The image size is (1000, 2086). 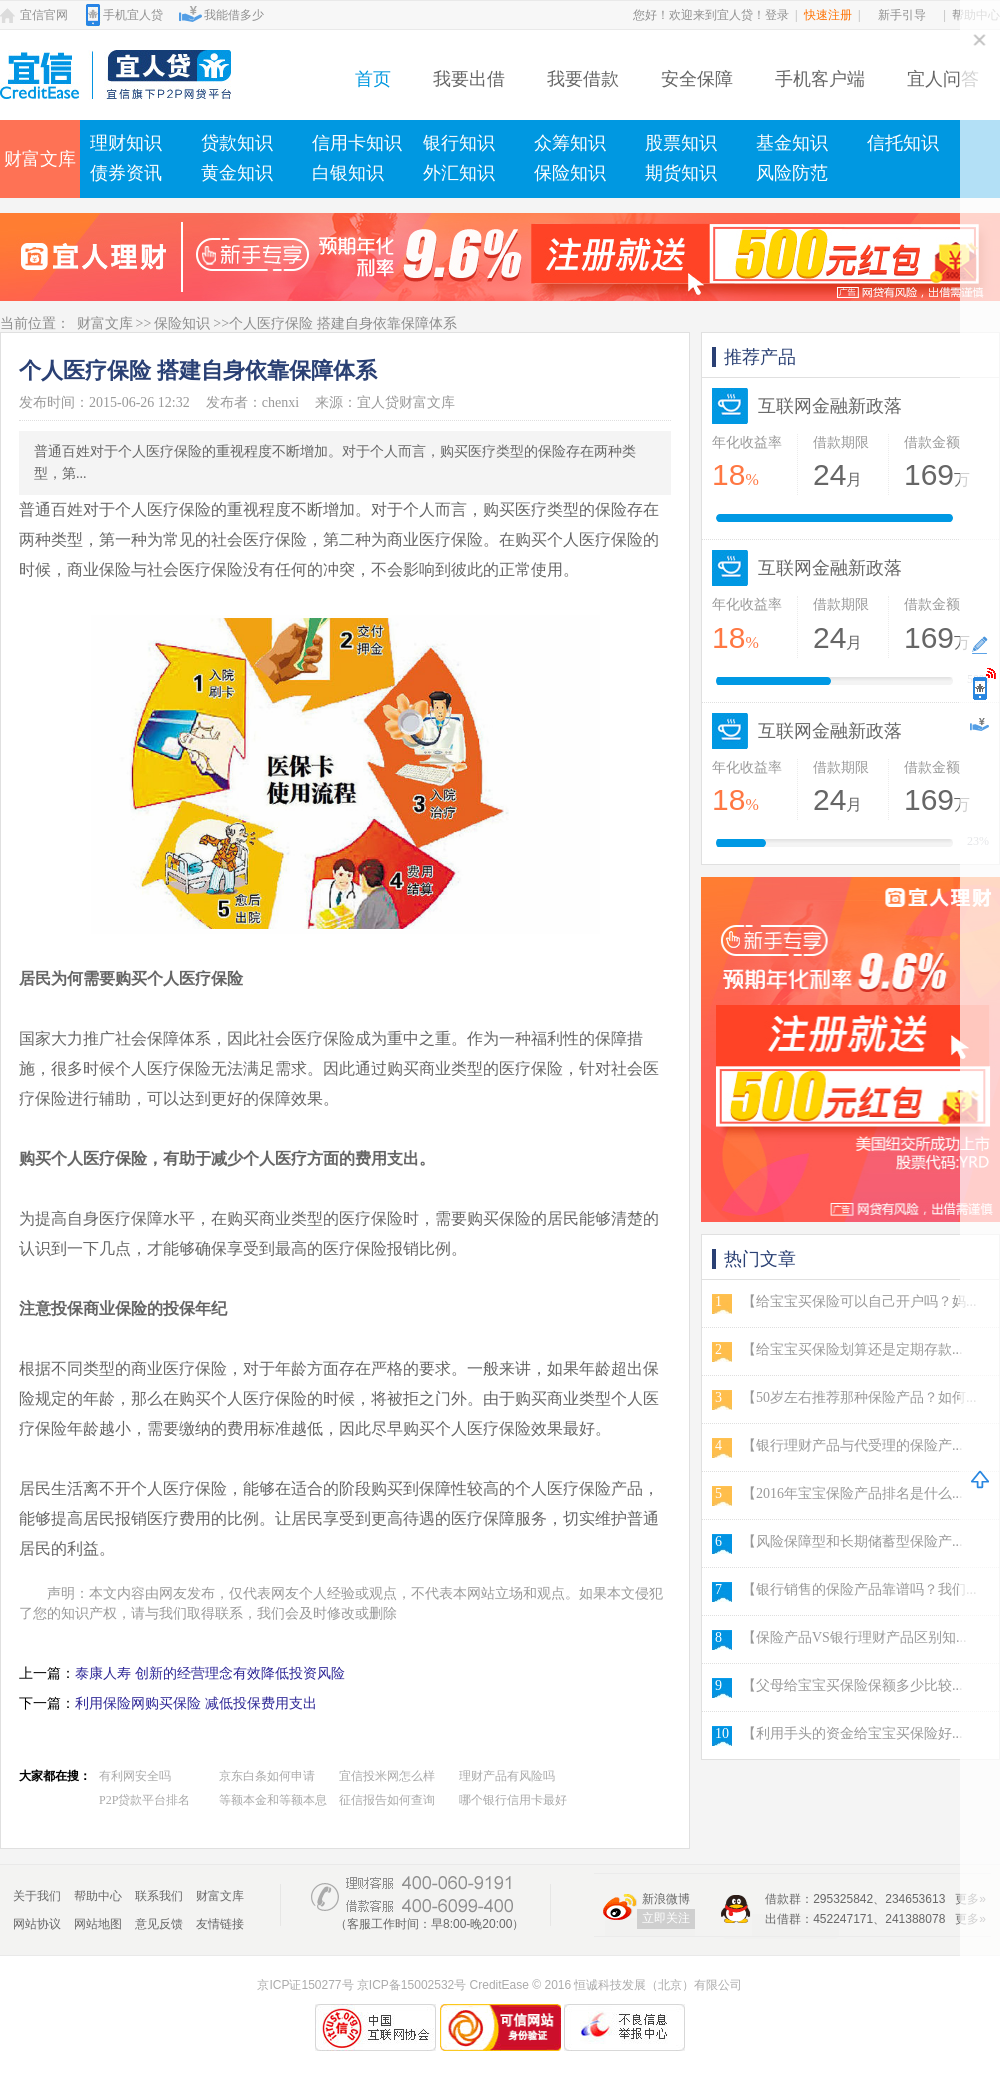 I want to click on 【父母给宝宝买保险保额多少比较..., so click(x=852, y=1685).